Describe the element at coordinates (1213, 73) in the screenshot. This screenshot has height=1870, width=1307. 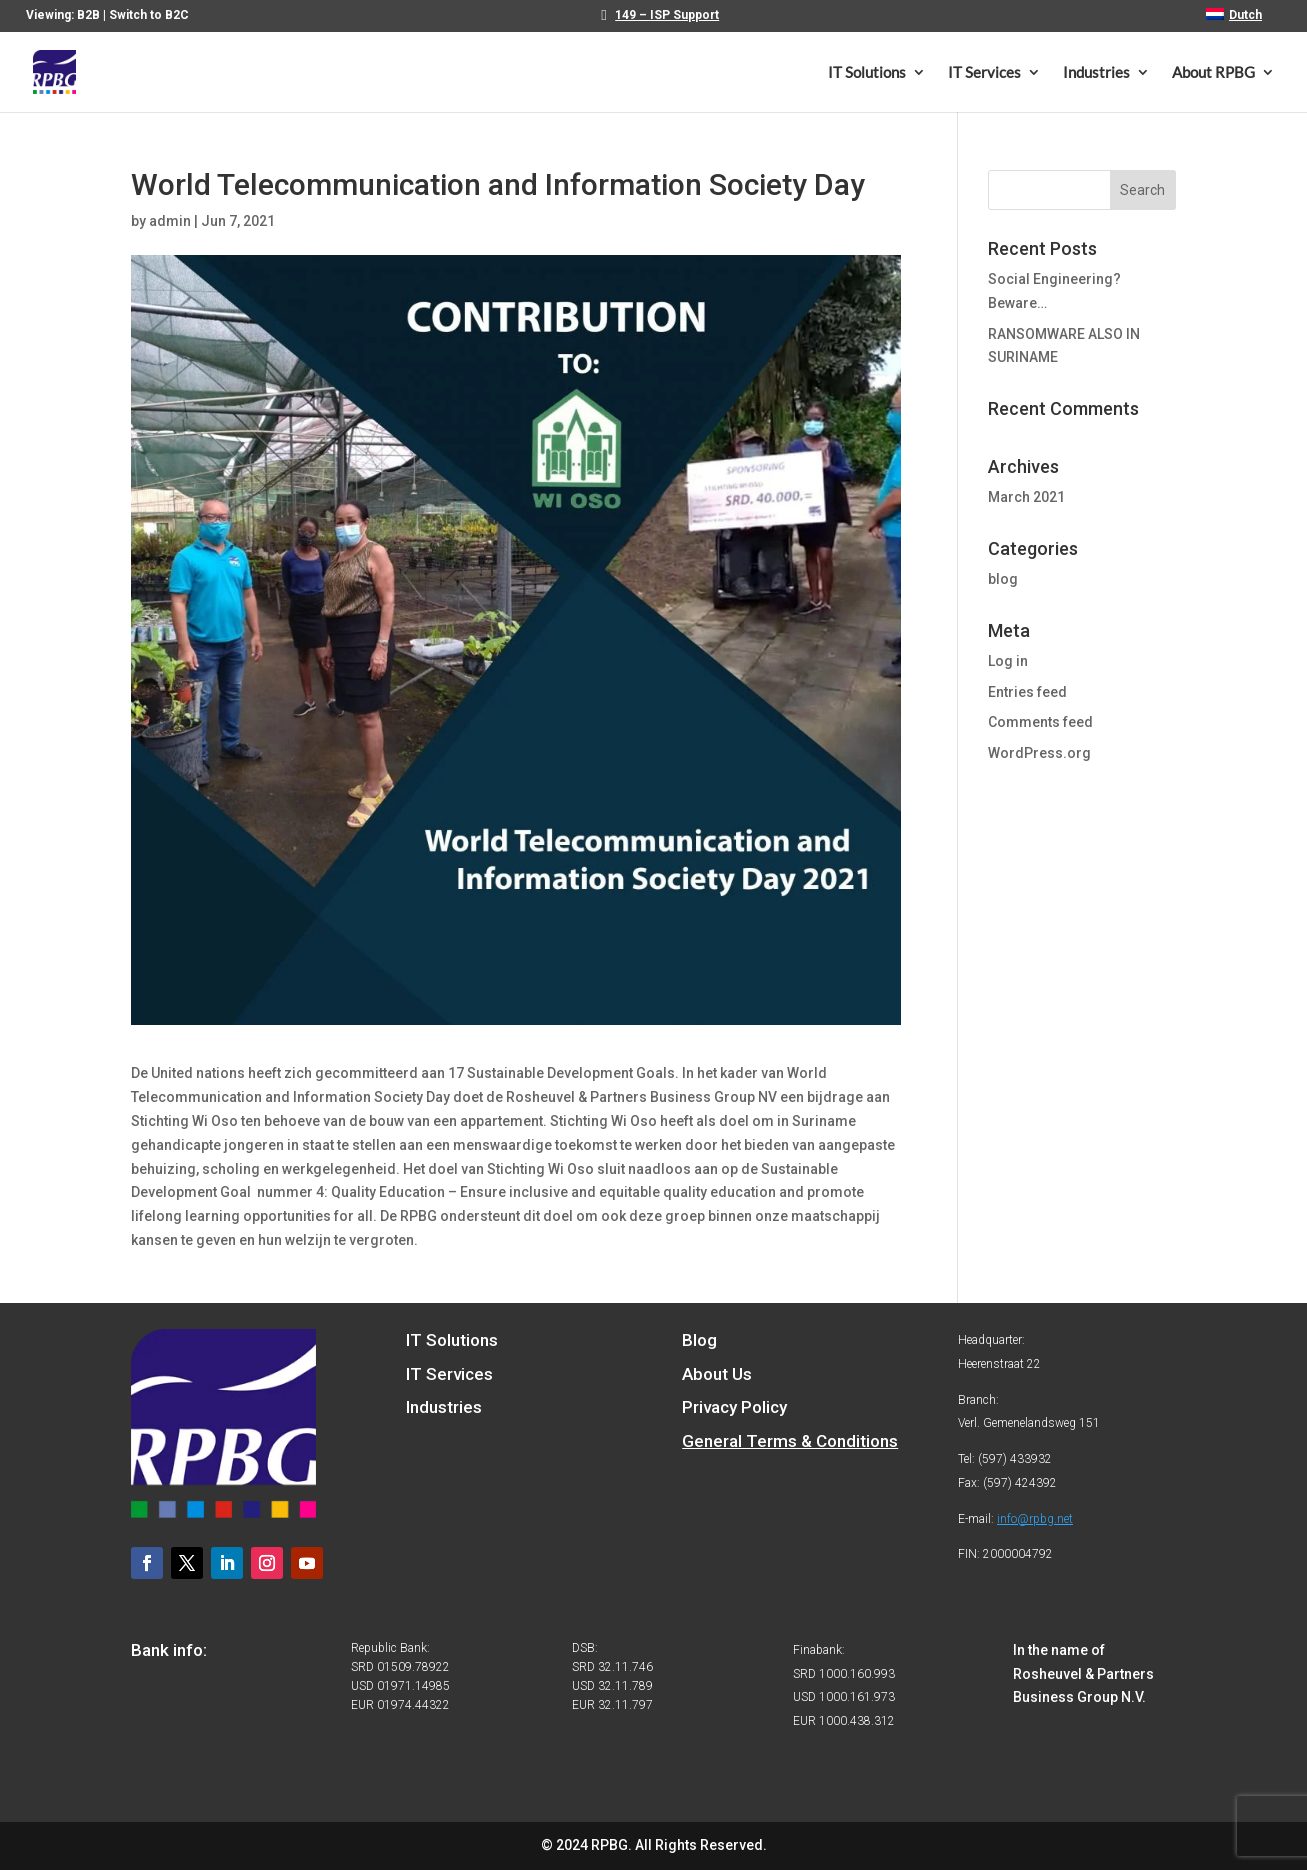
I see `About RPBG` at that location.